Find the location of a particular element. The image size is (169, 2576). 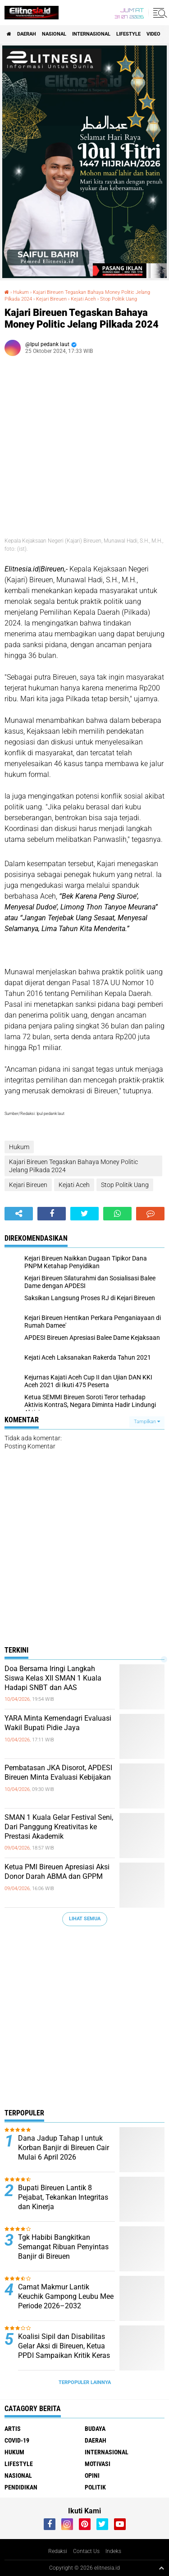

Motivasi is located at coordinates (97, 2463).